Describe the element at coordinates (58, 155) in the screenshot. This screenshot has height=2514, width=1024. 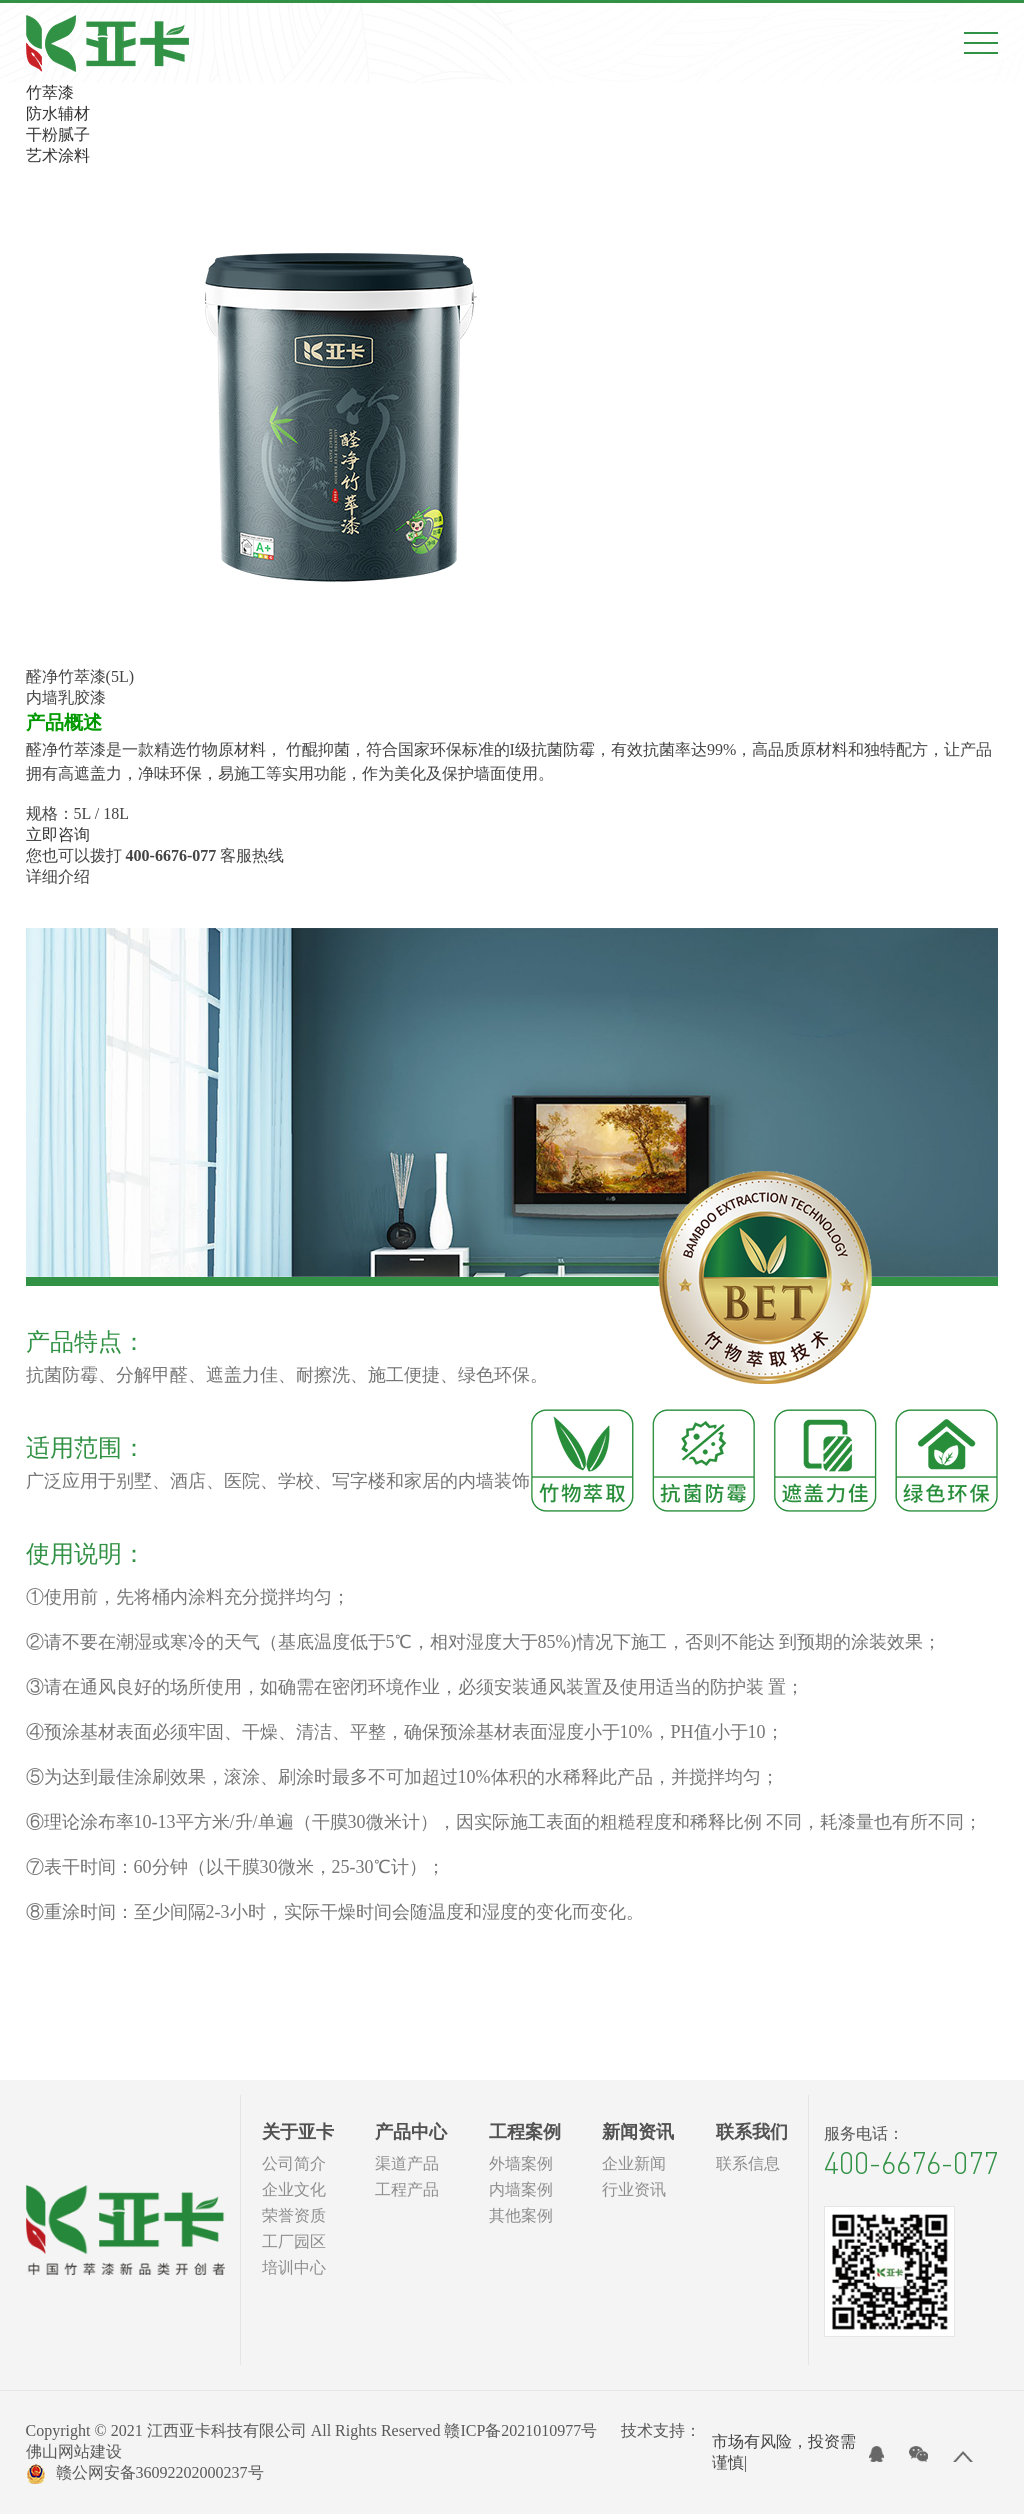
I see `艺术涂料` at that location.